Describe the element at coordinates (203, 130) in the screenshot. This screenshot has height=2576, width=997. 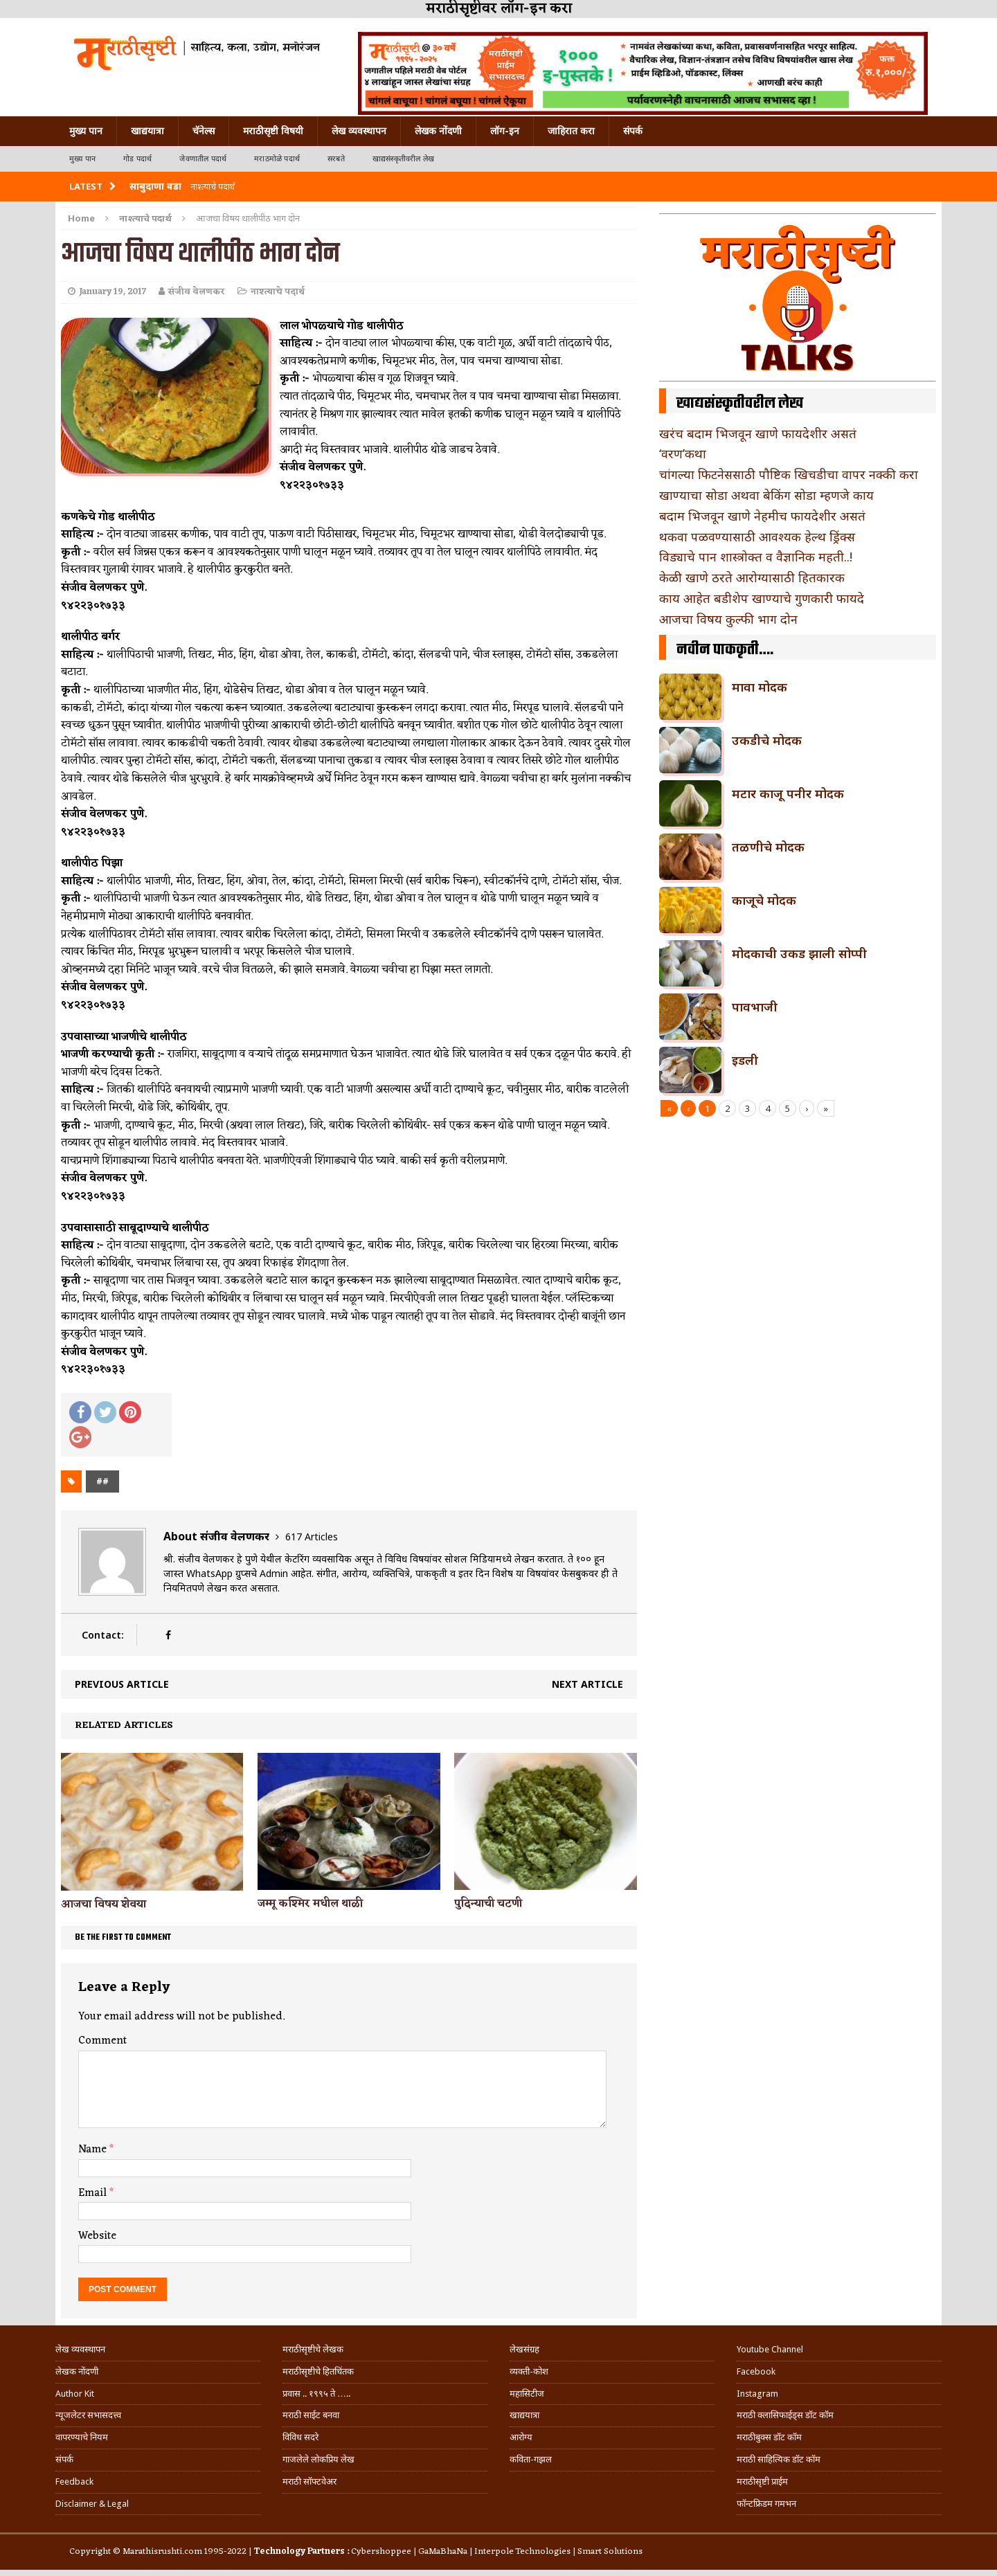
I see `चॅनेल्स` at that location.